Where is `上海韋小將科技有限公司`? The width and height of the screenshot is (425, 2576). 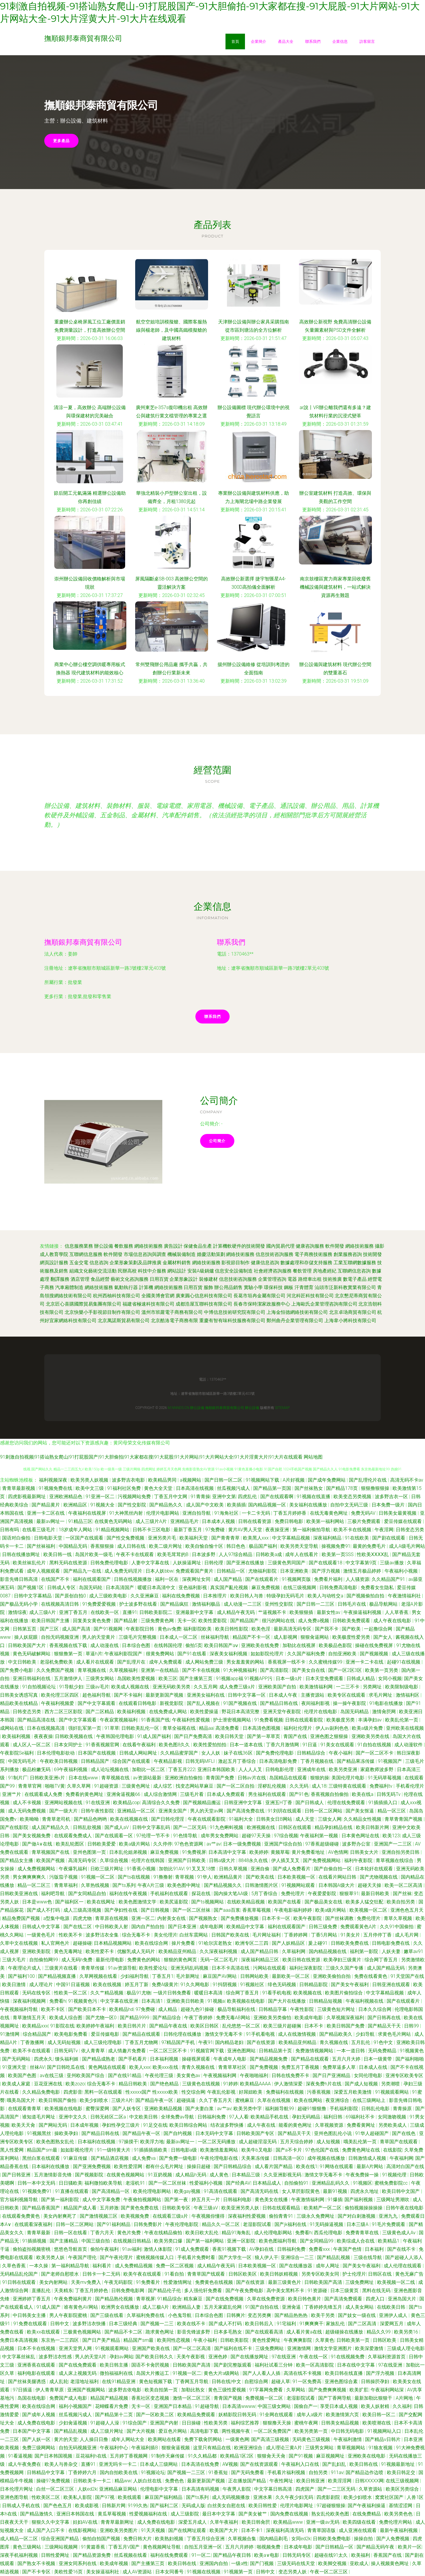
上海韋小將科技有限公司 is located at coordinates (350, 1320).